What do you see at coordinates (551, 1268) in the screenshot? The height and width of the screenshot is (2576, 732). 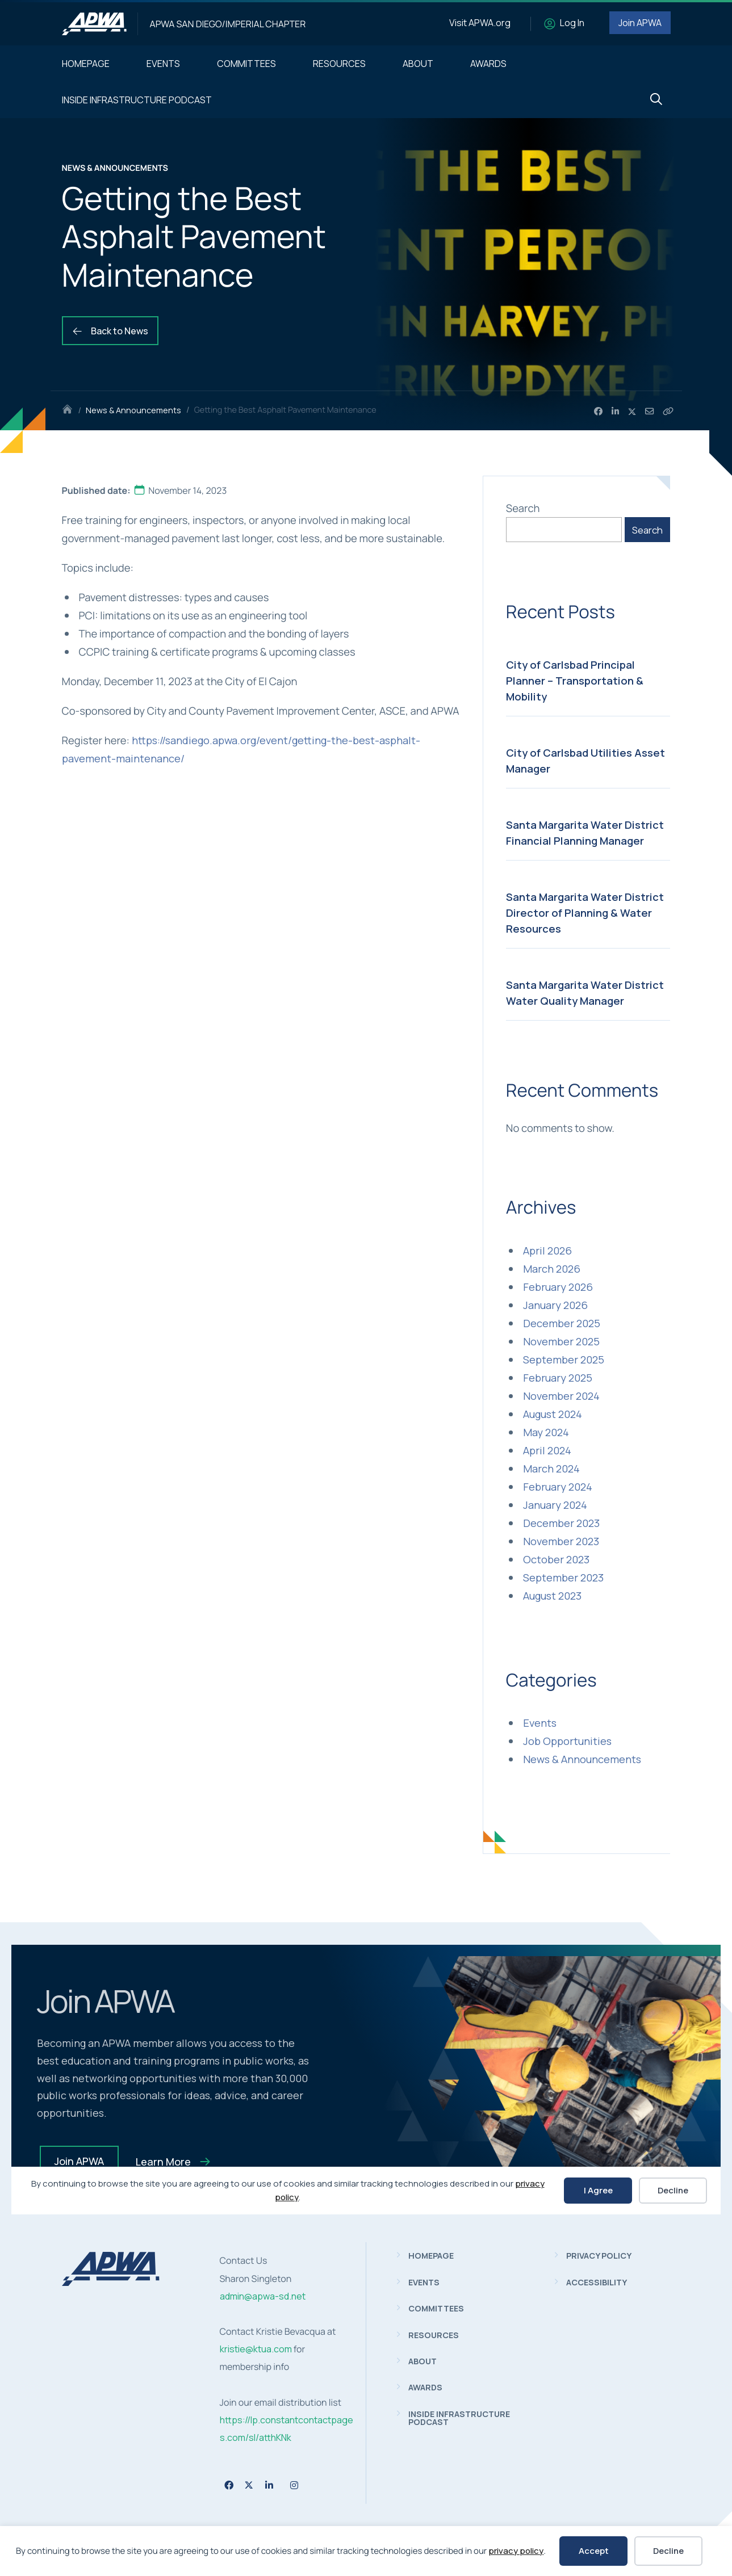 I see `March 2026` at bounding box center [551, 1268].